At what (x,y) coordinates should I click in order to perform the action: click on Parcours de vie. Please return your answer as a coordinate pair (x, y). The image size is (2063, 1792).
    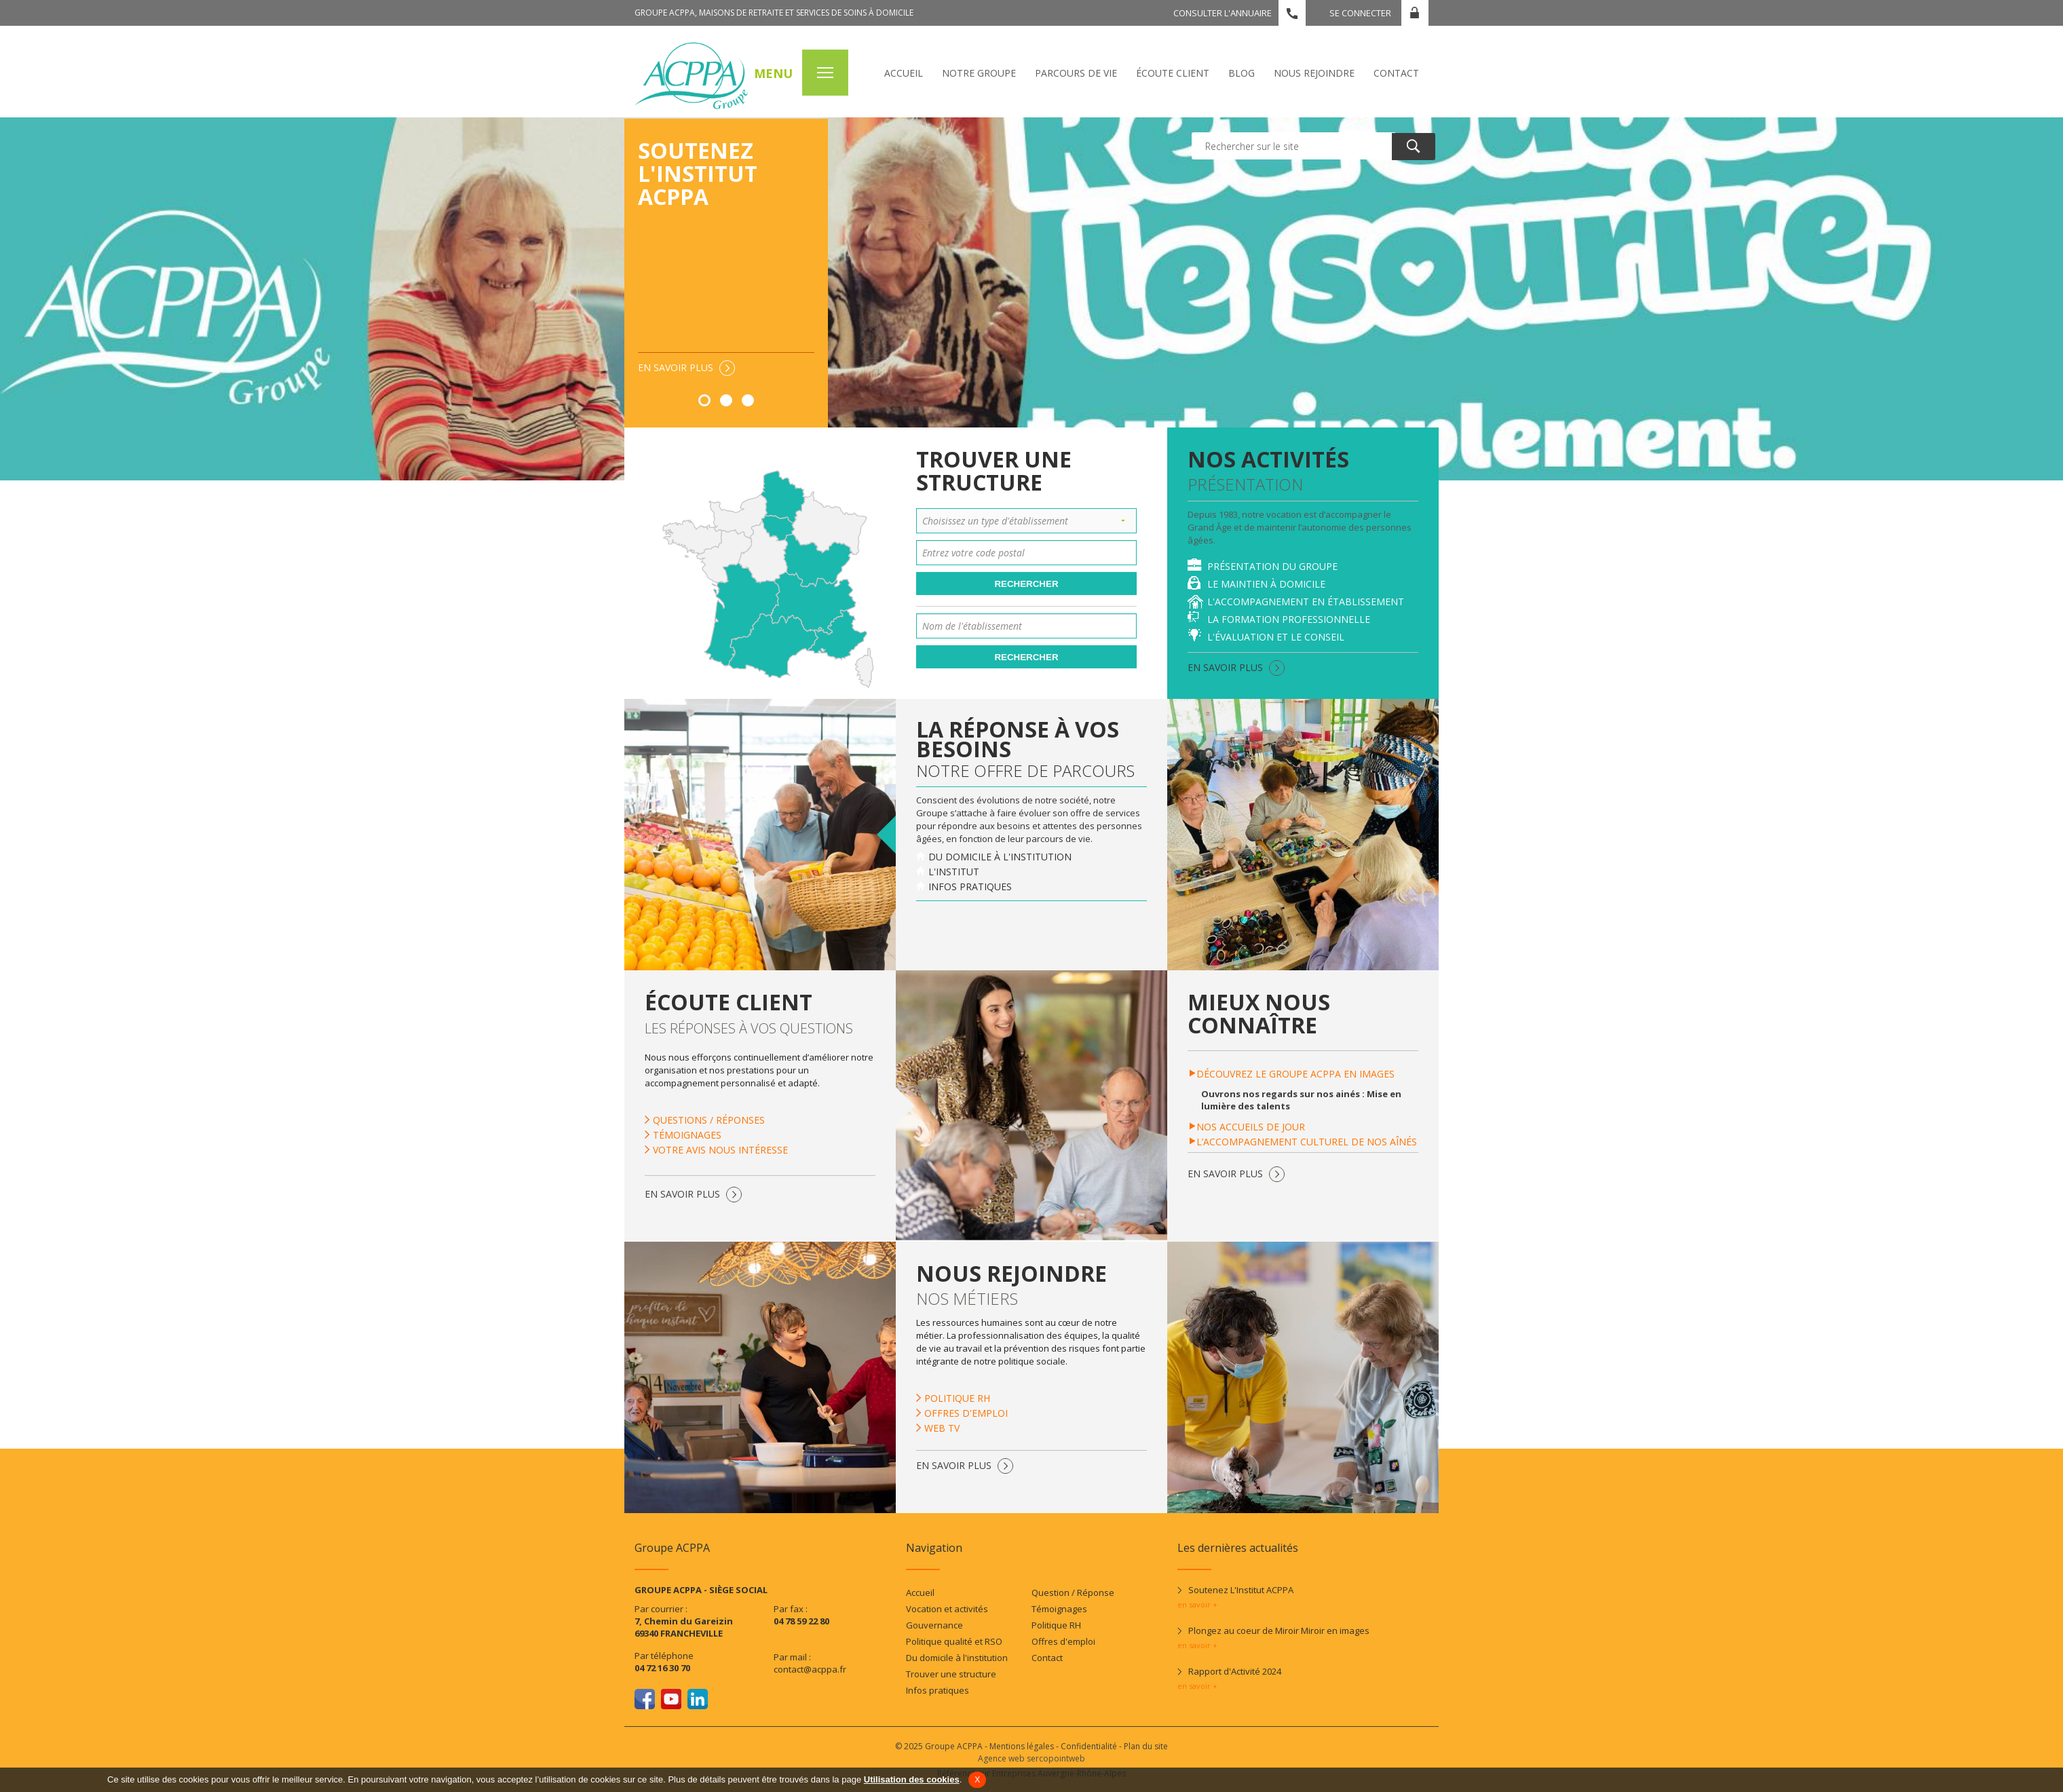
    Looking at the image, I should click on (1076, 72).